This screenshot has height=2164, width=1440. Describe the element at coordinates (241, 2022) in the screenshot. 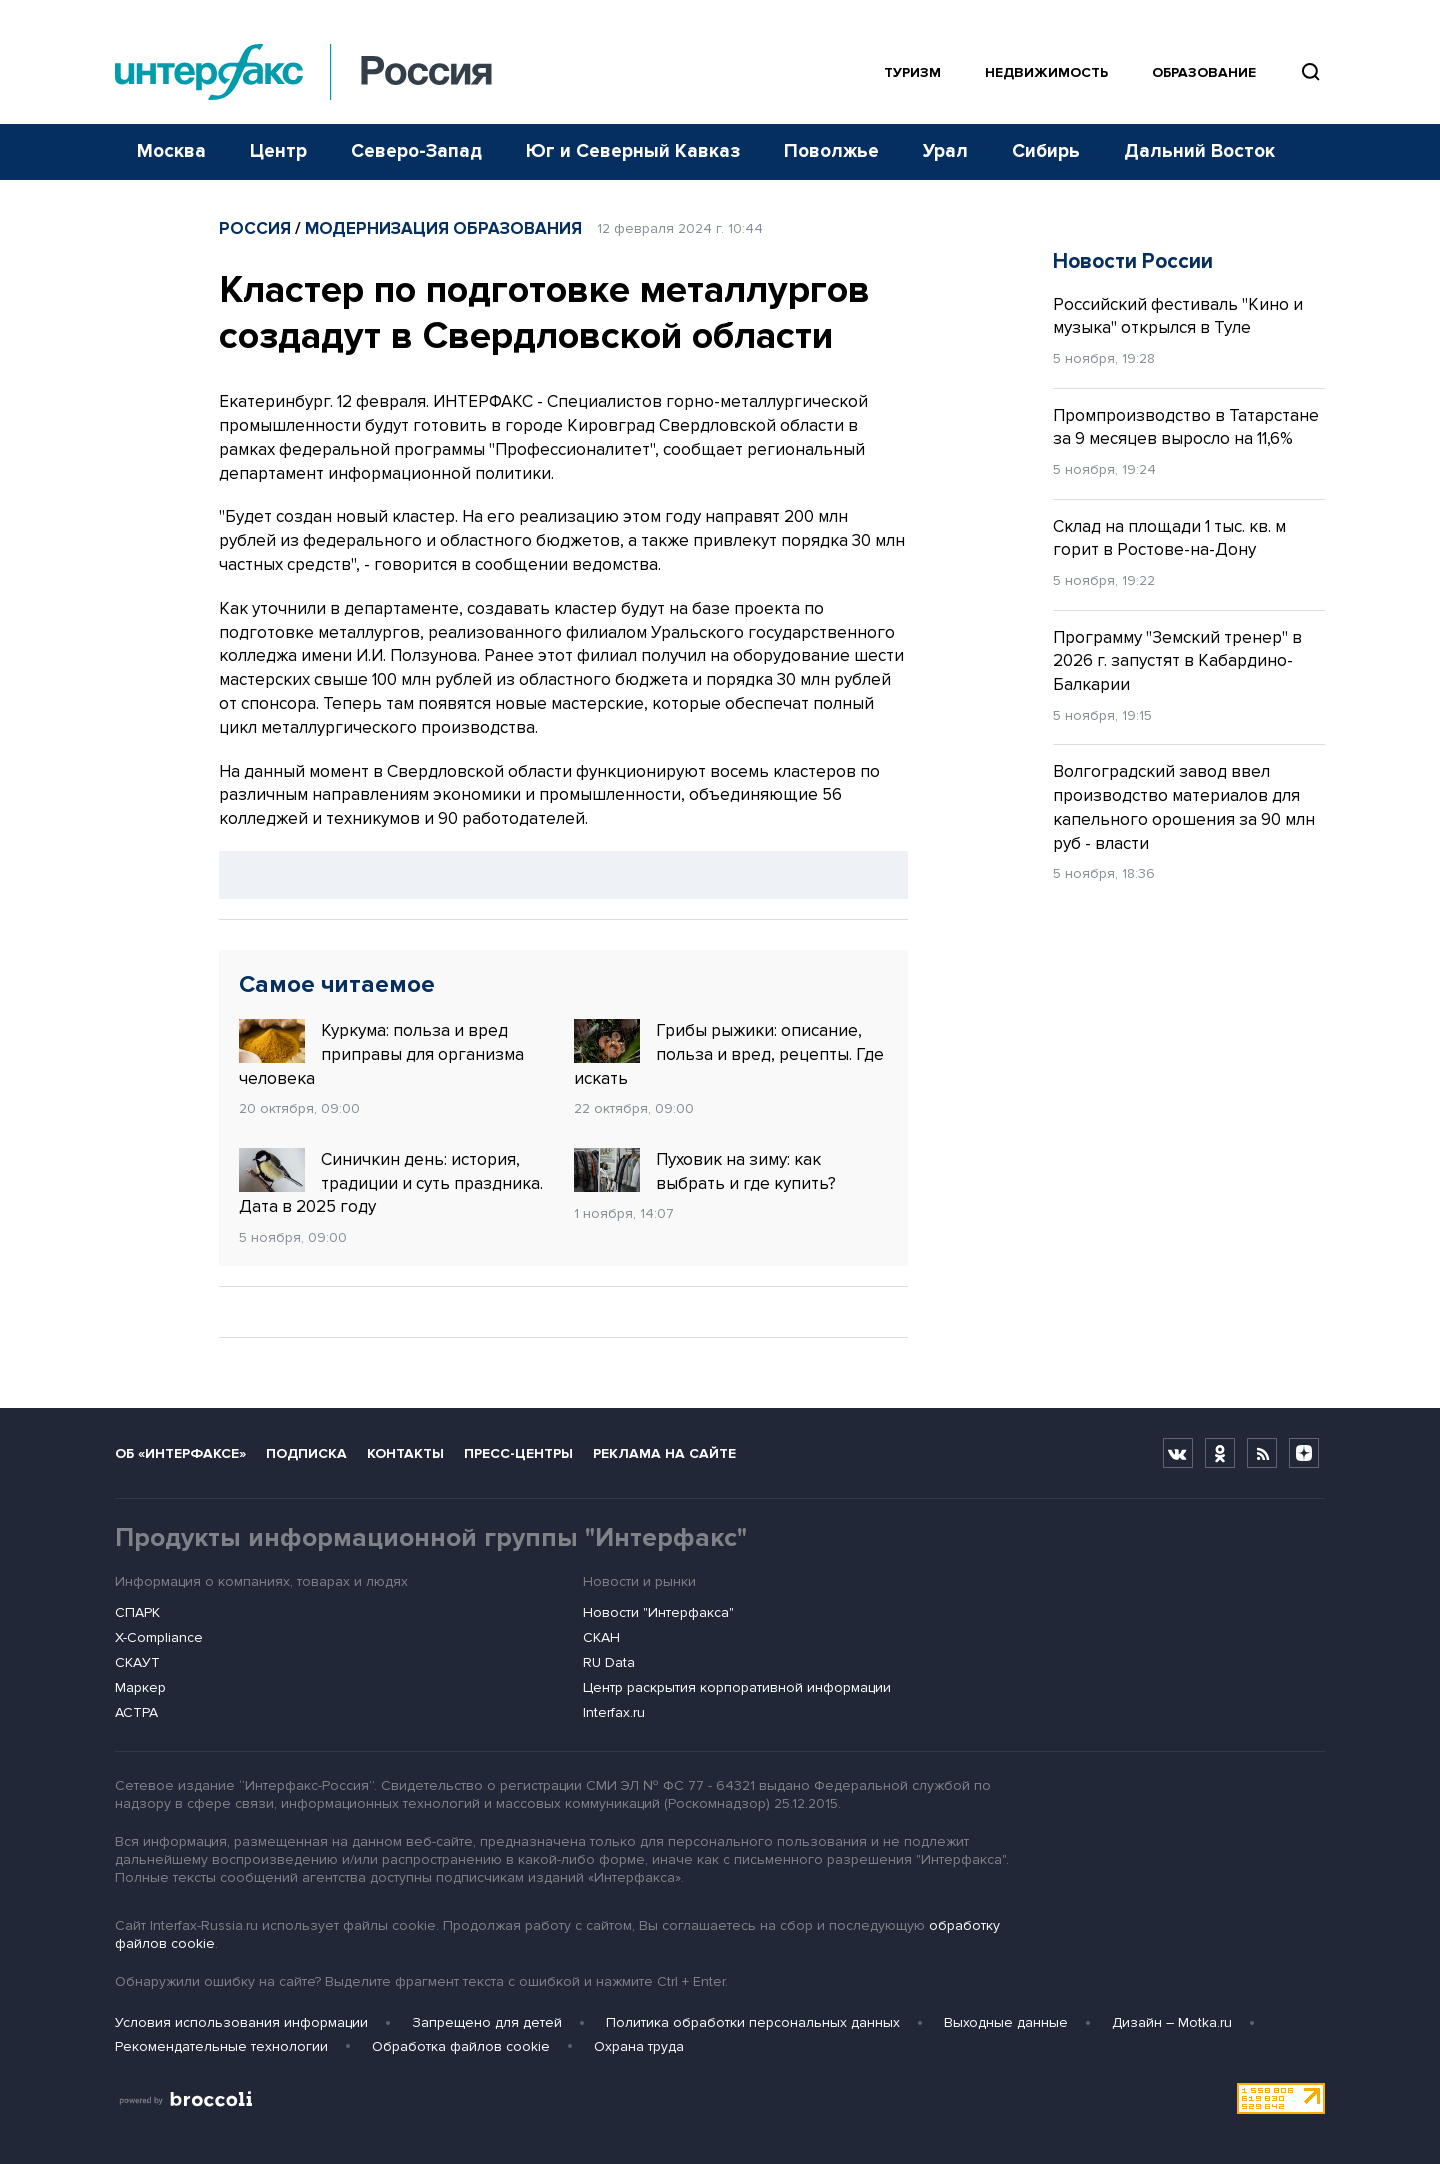

I see `Условия использования информации` at that location.